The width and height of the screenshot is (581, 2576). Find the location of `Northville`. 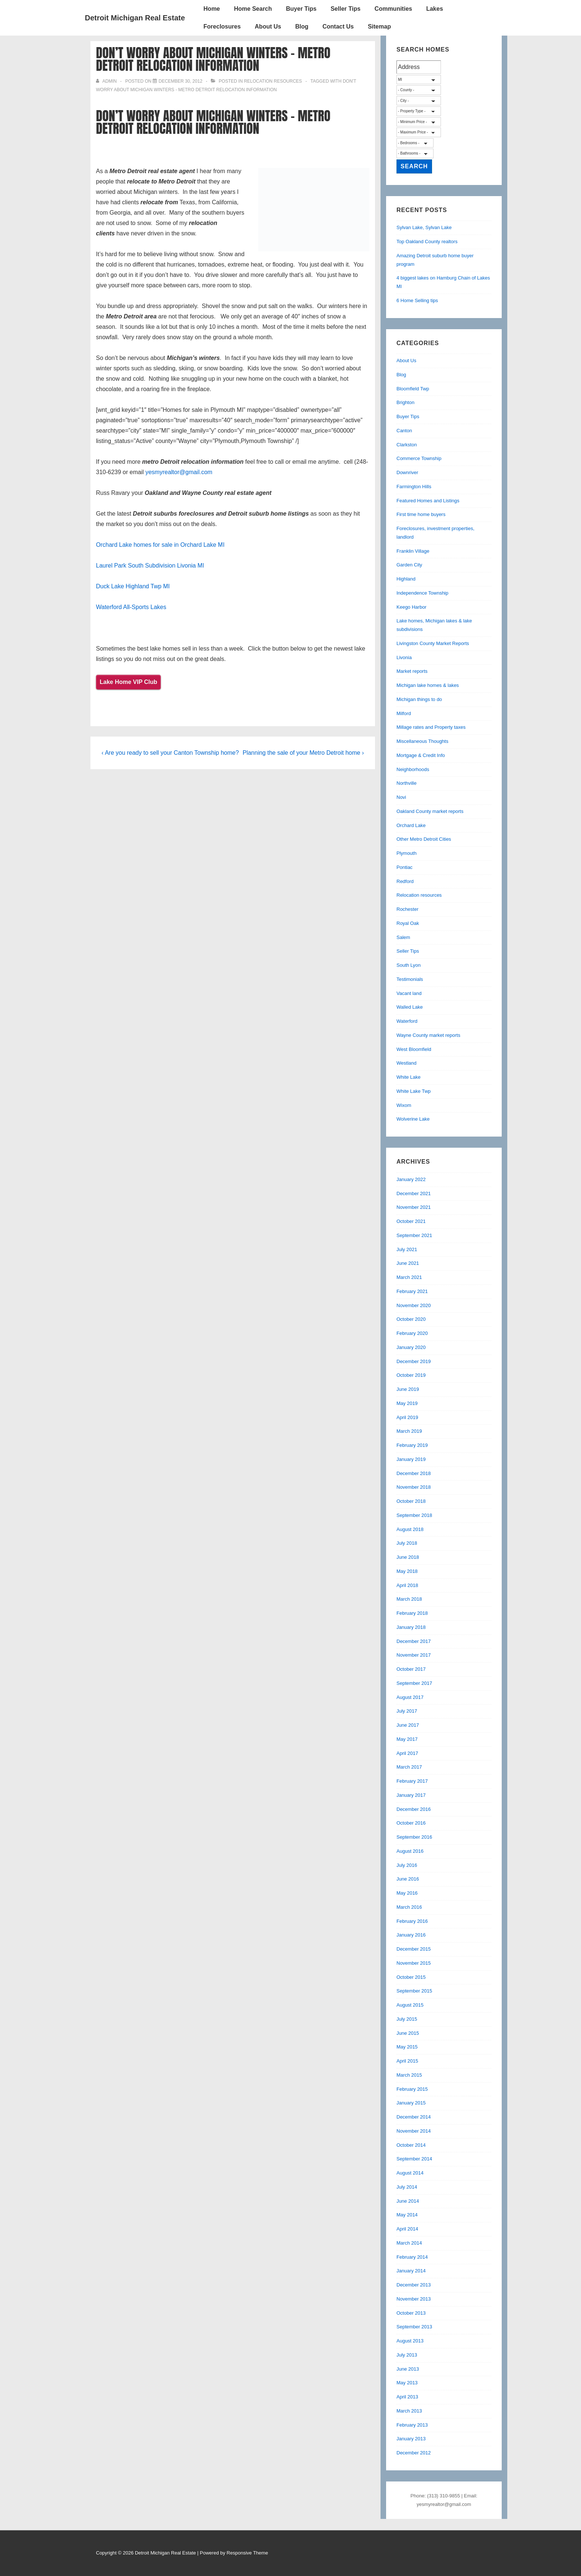

Northville is located at coordinates (406, 783).